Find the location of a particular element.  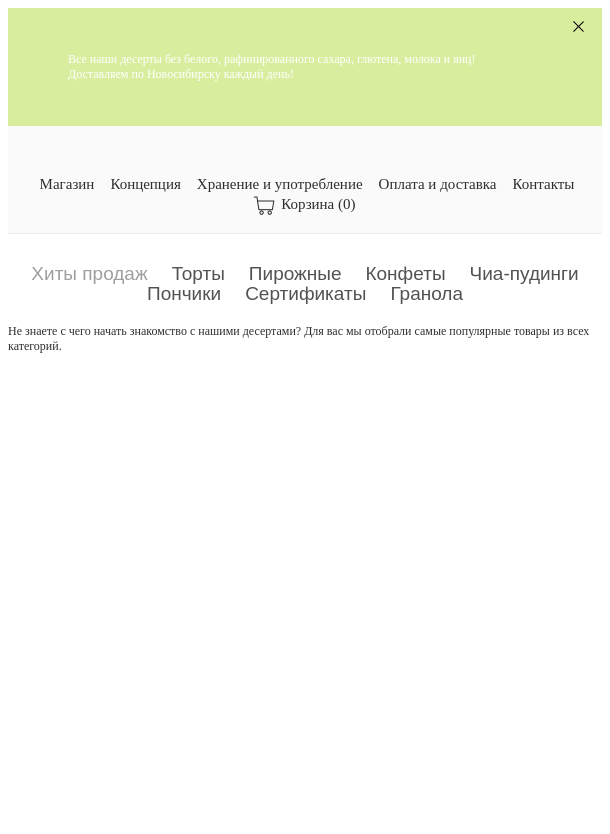

Торты is located at coordinates (198, 273).